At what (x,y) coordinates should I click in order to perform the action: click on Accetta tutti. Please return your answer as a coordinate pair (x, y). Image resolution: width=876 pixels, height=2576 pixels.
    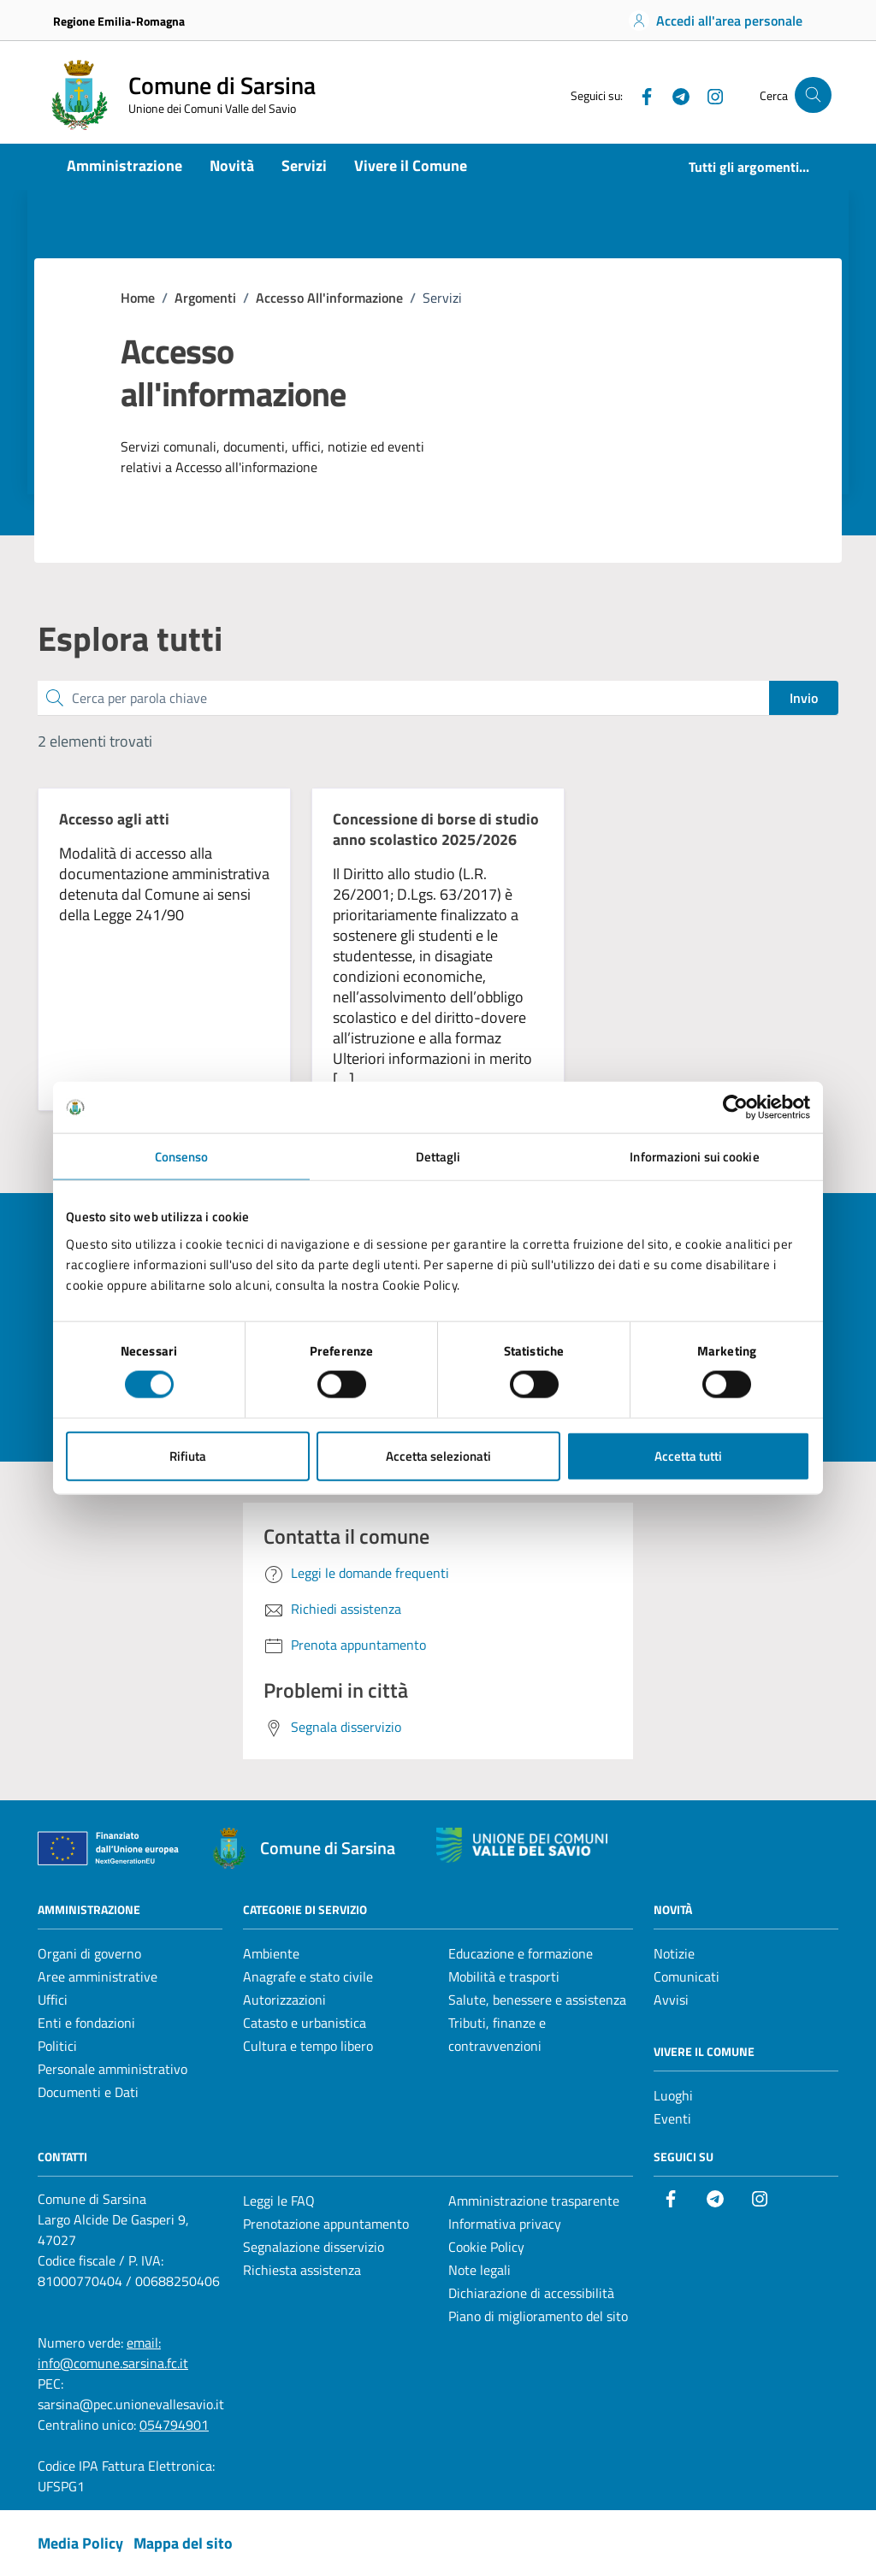
    Looking at the image, I should click on (688, 1455).